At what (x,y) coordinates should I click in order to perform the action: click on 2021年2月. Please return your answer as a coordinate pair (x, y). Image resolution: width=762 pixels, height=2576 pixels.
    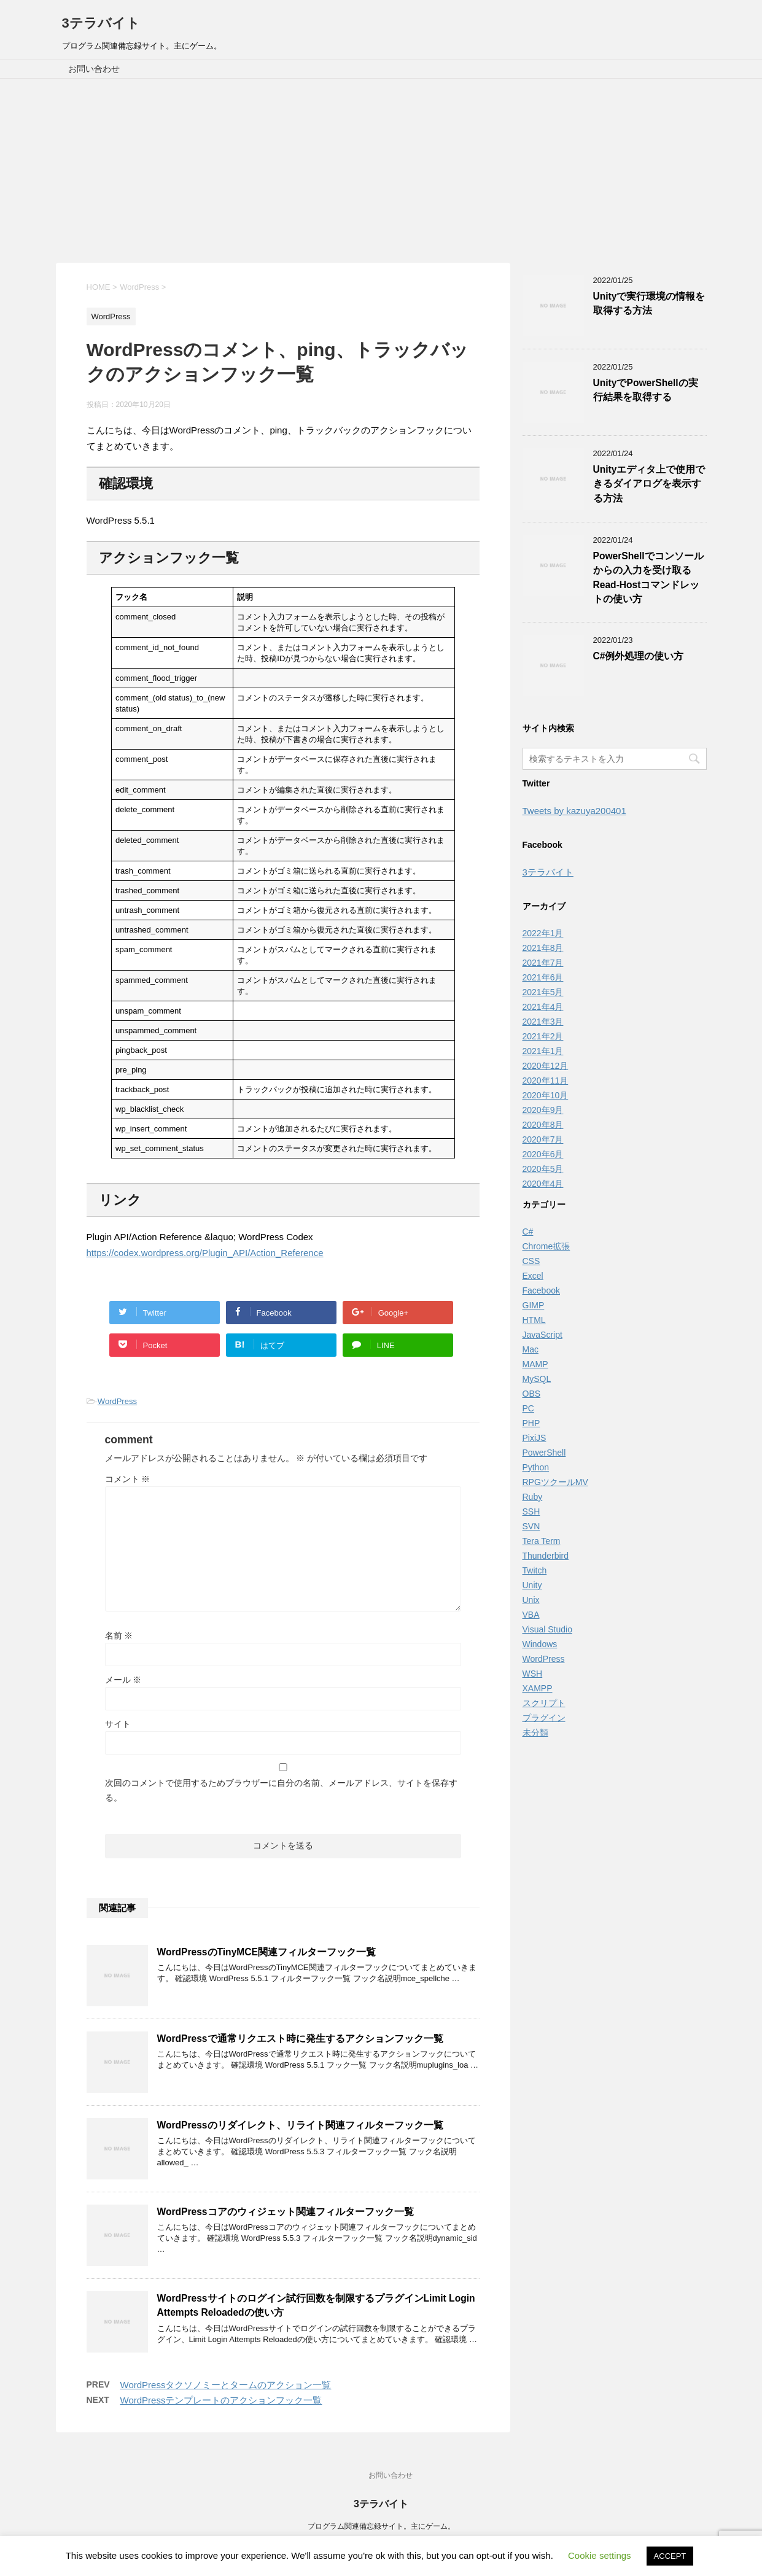
    Looking at the image, I should click on (543, 1036).